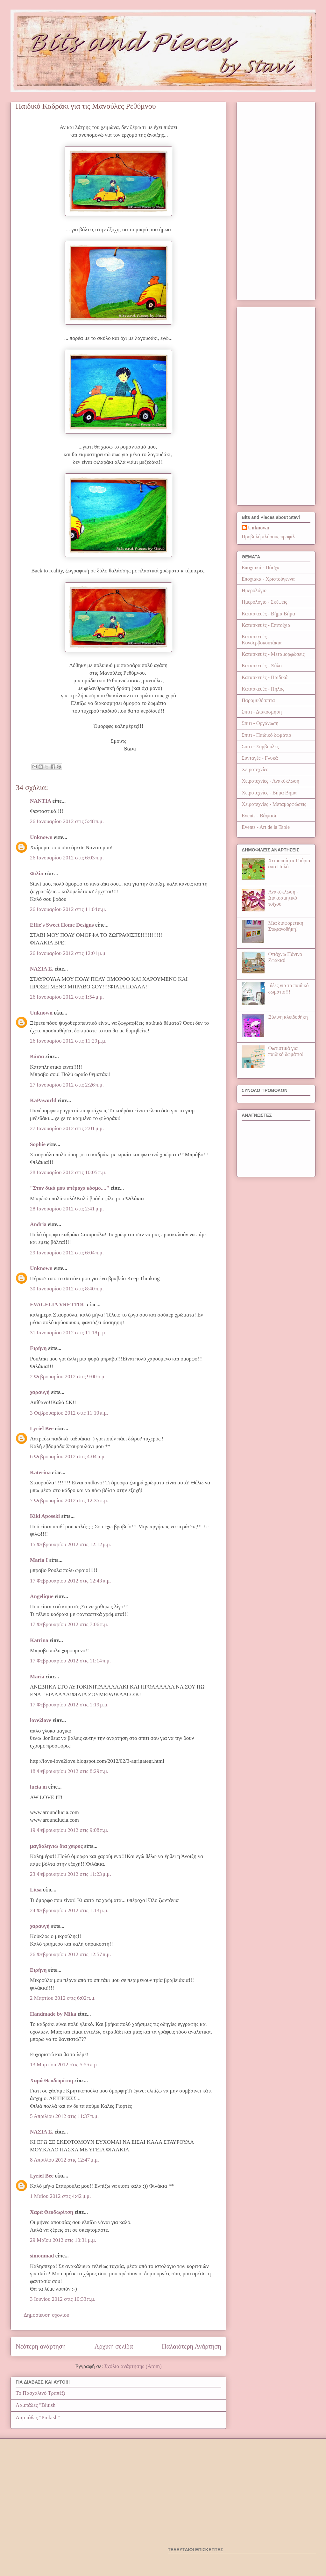 This screenshot has height=2576, width=326. What do you see at coordinates (254, 590) in the screenshot?
I see `Ημερολόγιο` at bounding box center [254, 590].